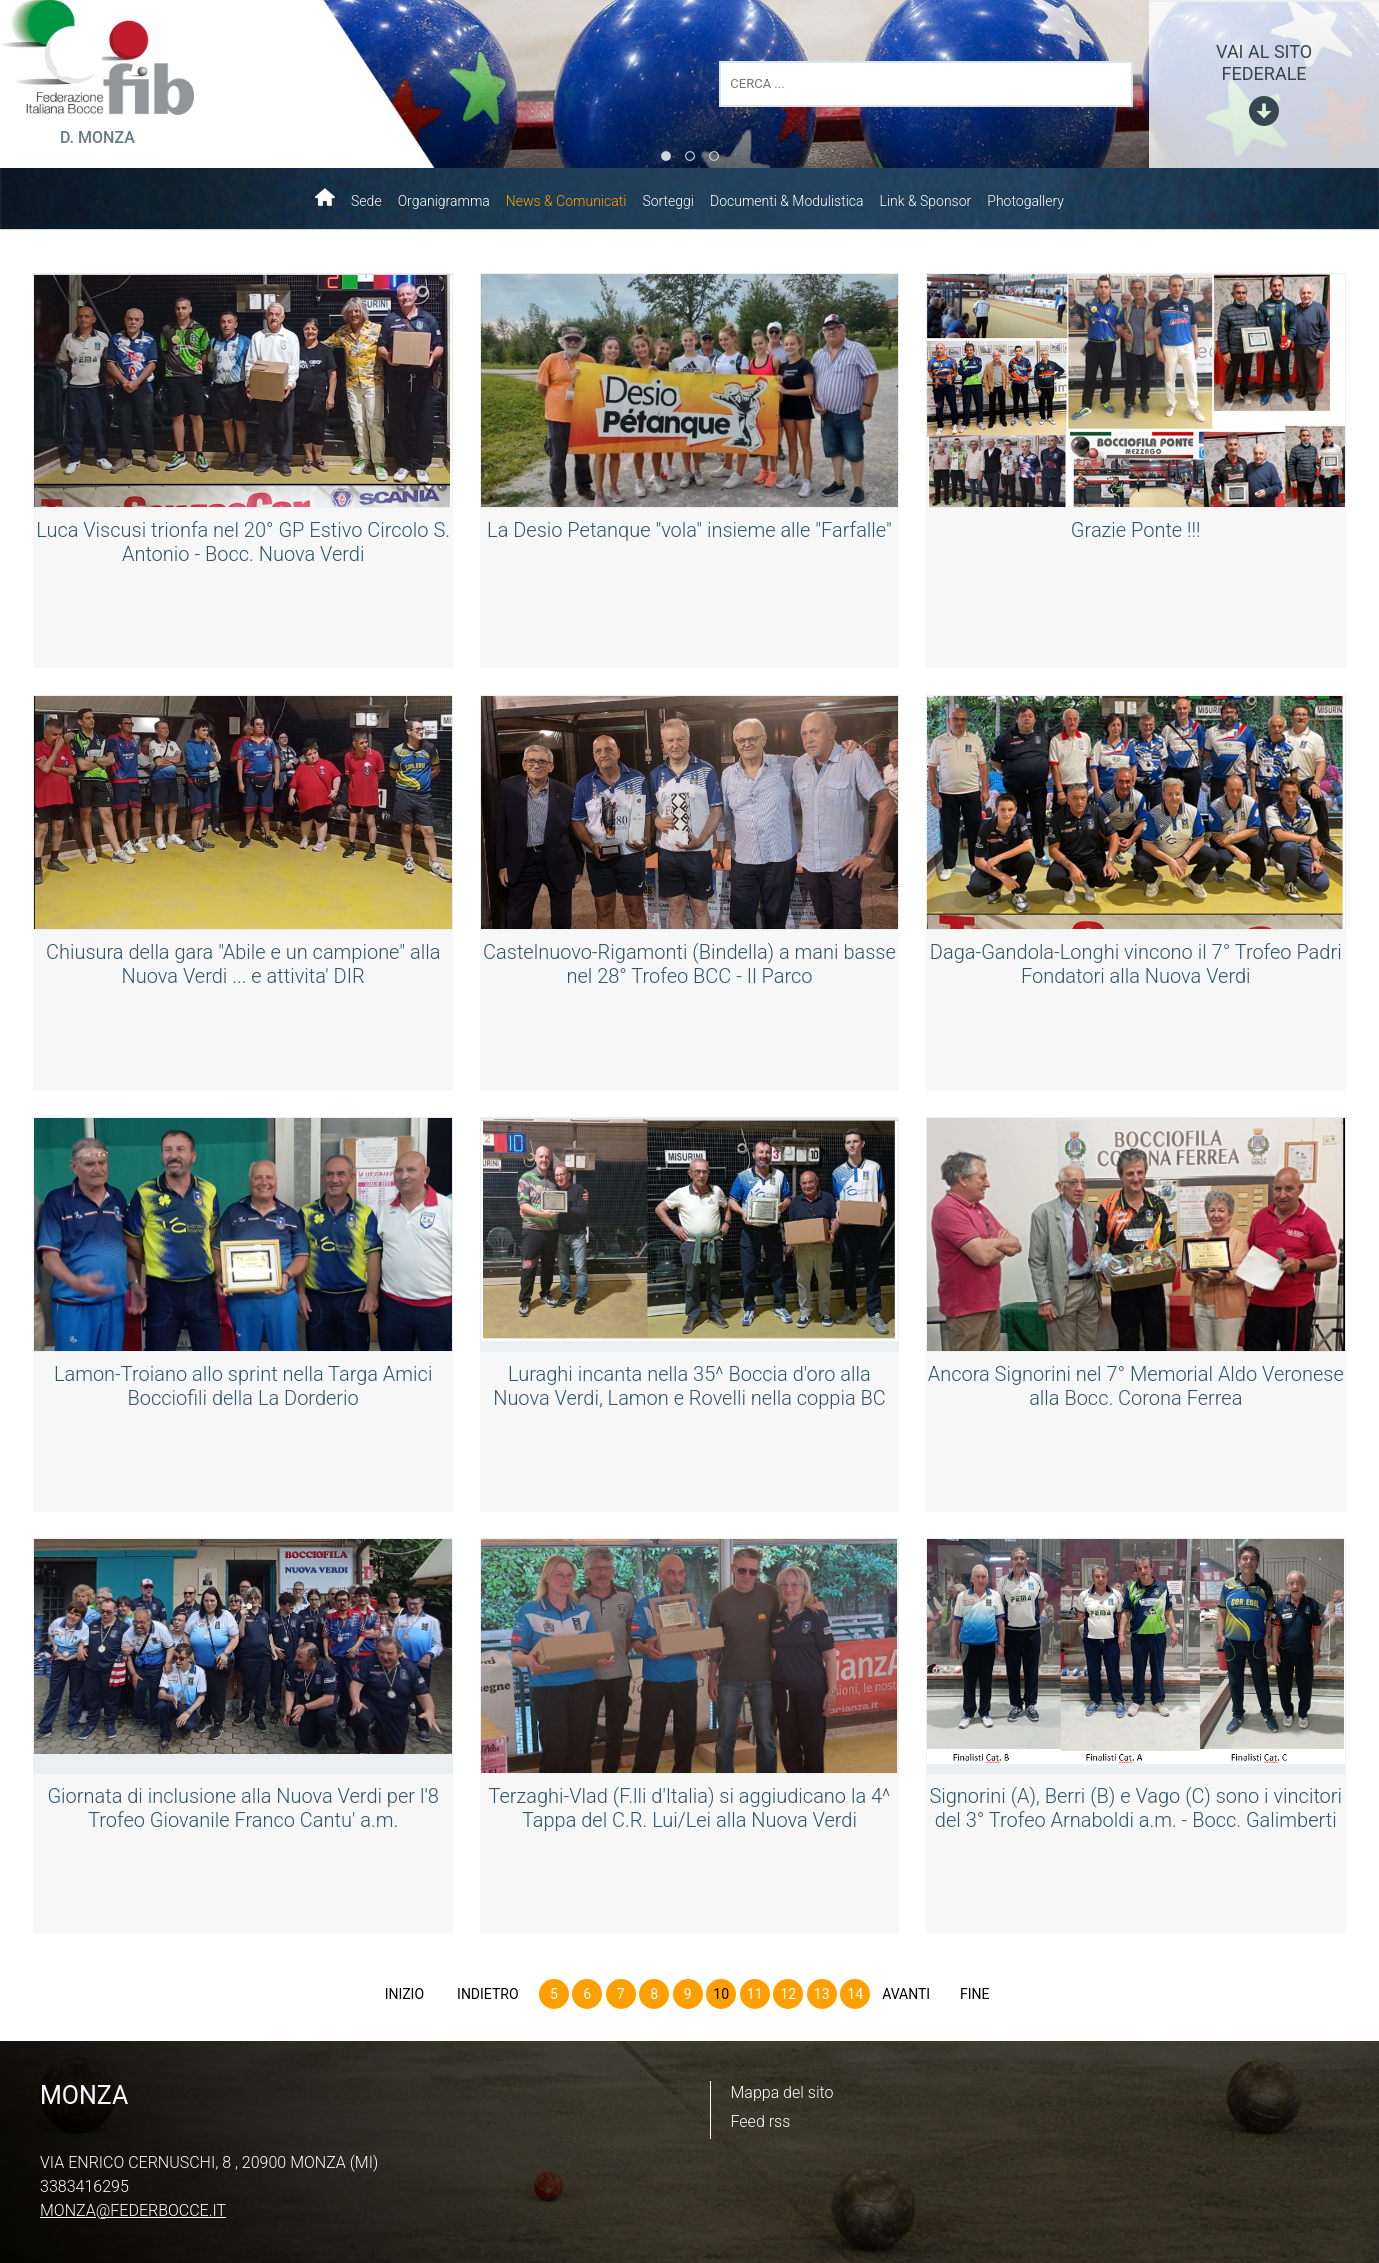 This screenshot has height=2263, width=1379. I want to click on News & Comunicati, so click(566, 201).